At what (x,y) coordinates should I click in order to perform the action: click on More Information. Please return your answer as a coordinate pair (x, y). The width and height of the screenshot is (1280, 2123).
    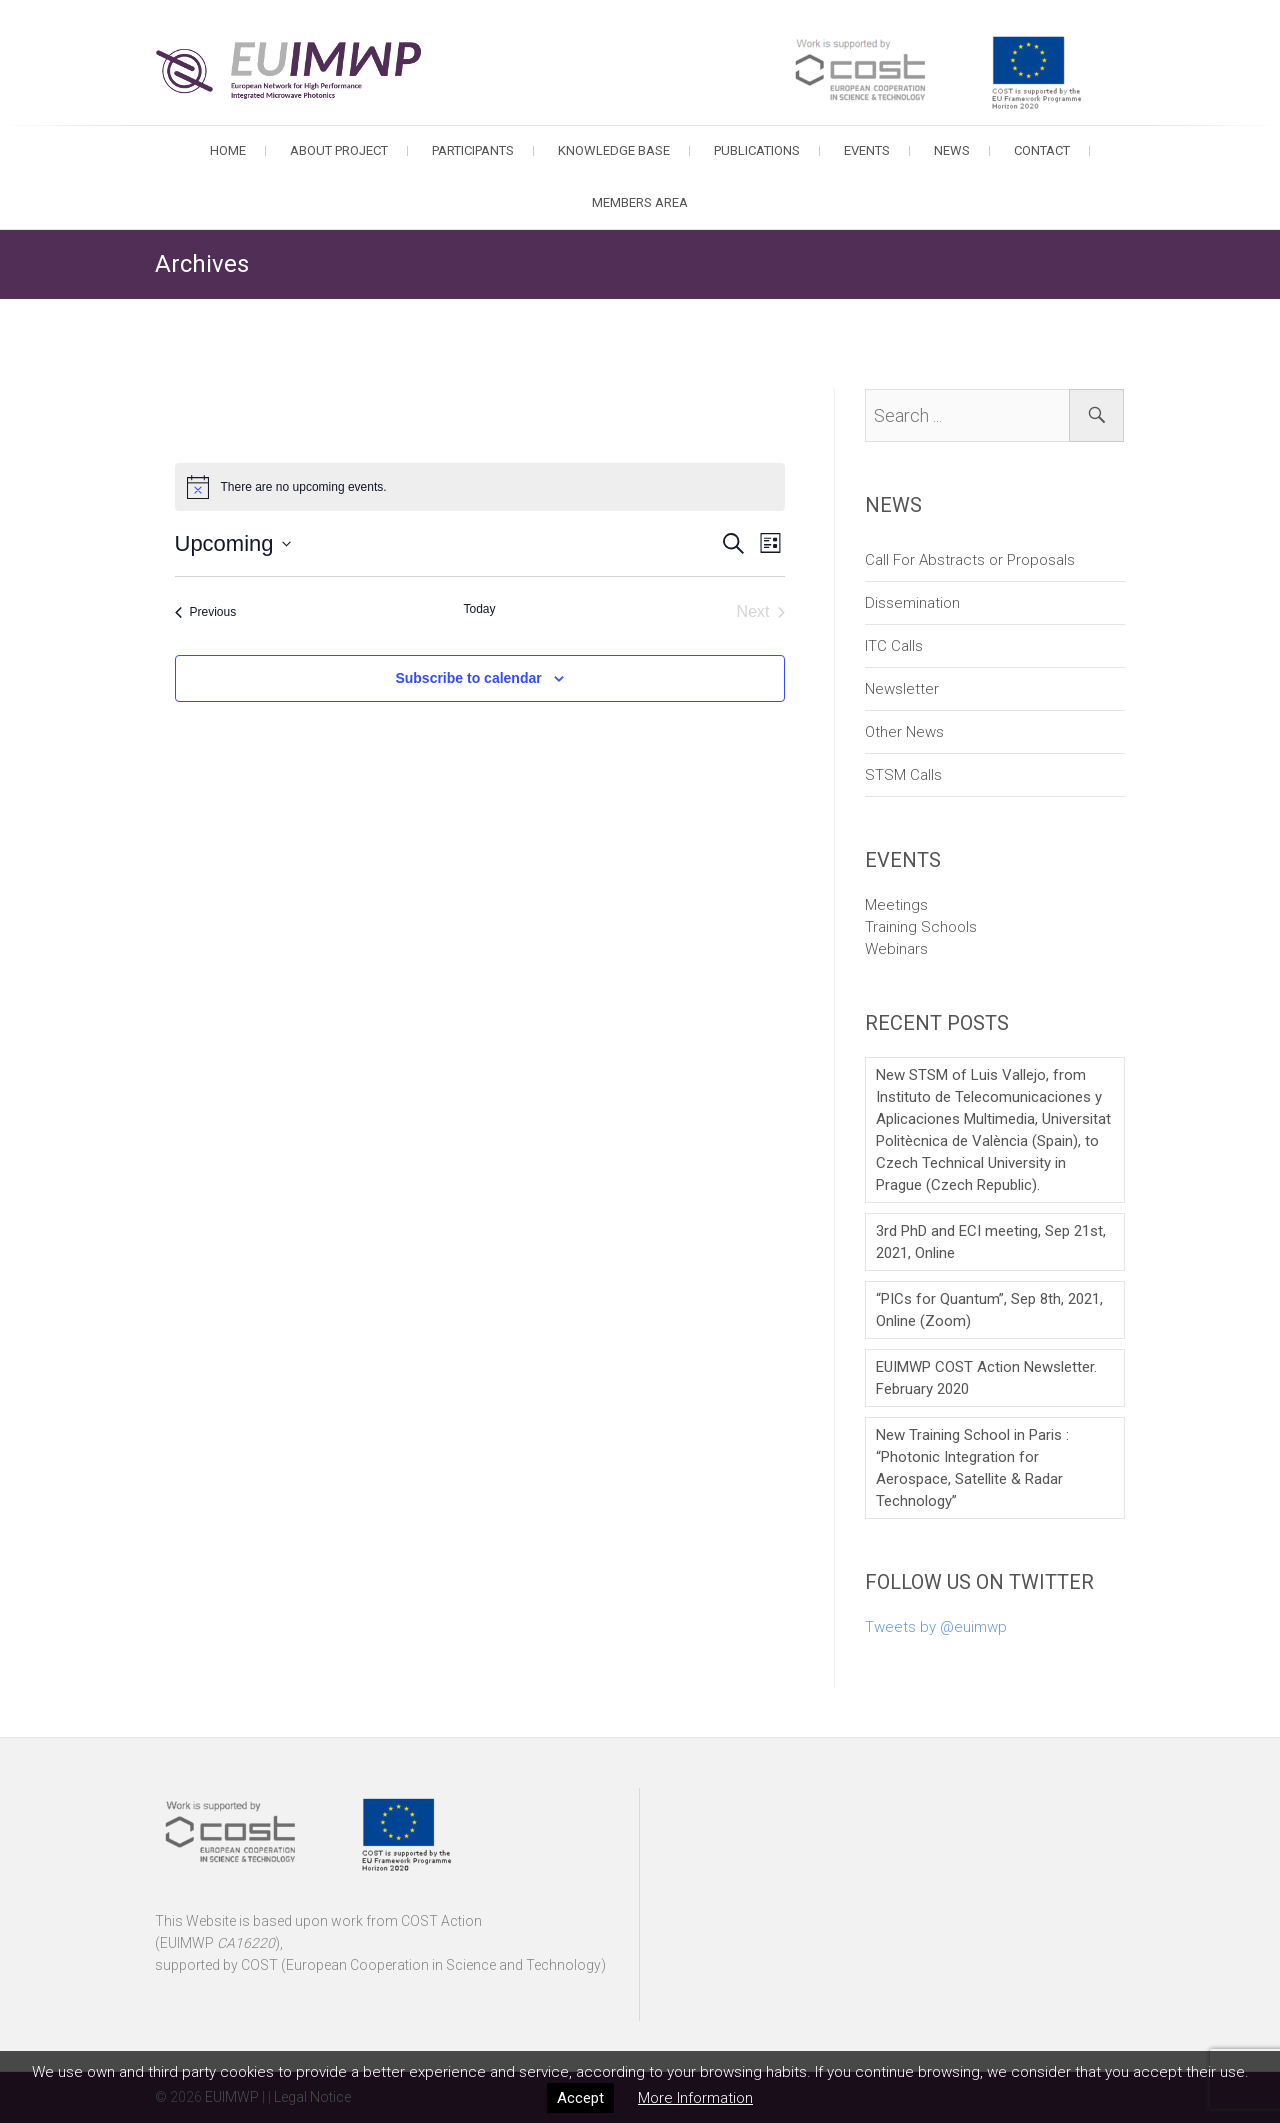
    Looking at the image, I should click on (695, 2098).